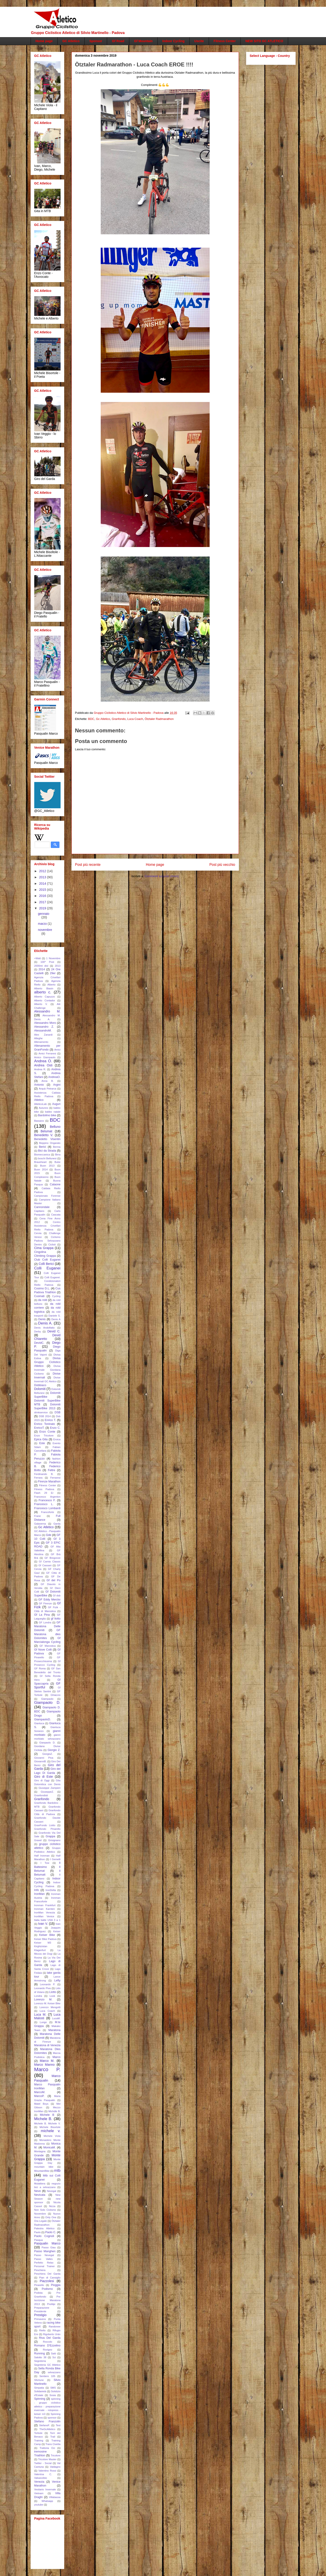 Image resolution: width=326 pixels, height=2576 pixels. What do you see at coordinates (42, 1443) in the screenshot?
I see `Este` at bounding box center [42, 1443].